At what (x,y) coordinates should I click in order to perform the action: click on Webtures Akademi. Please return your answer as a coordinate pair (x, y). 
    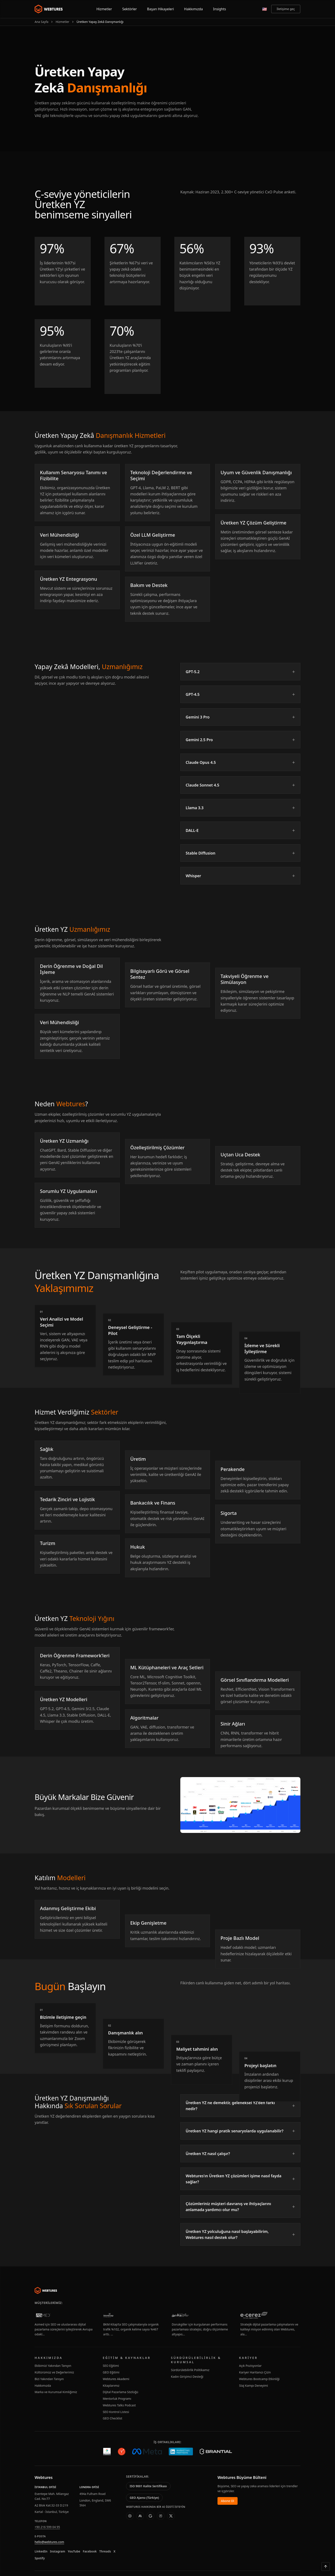
    Looking at the image, I should click on (116, 2379).